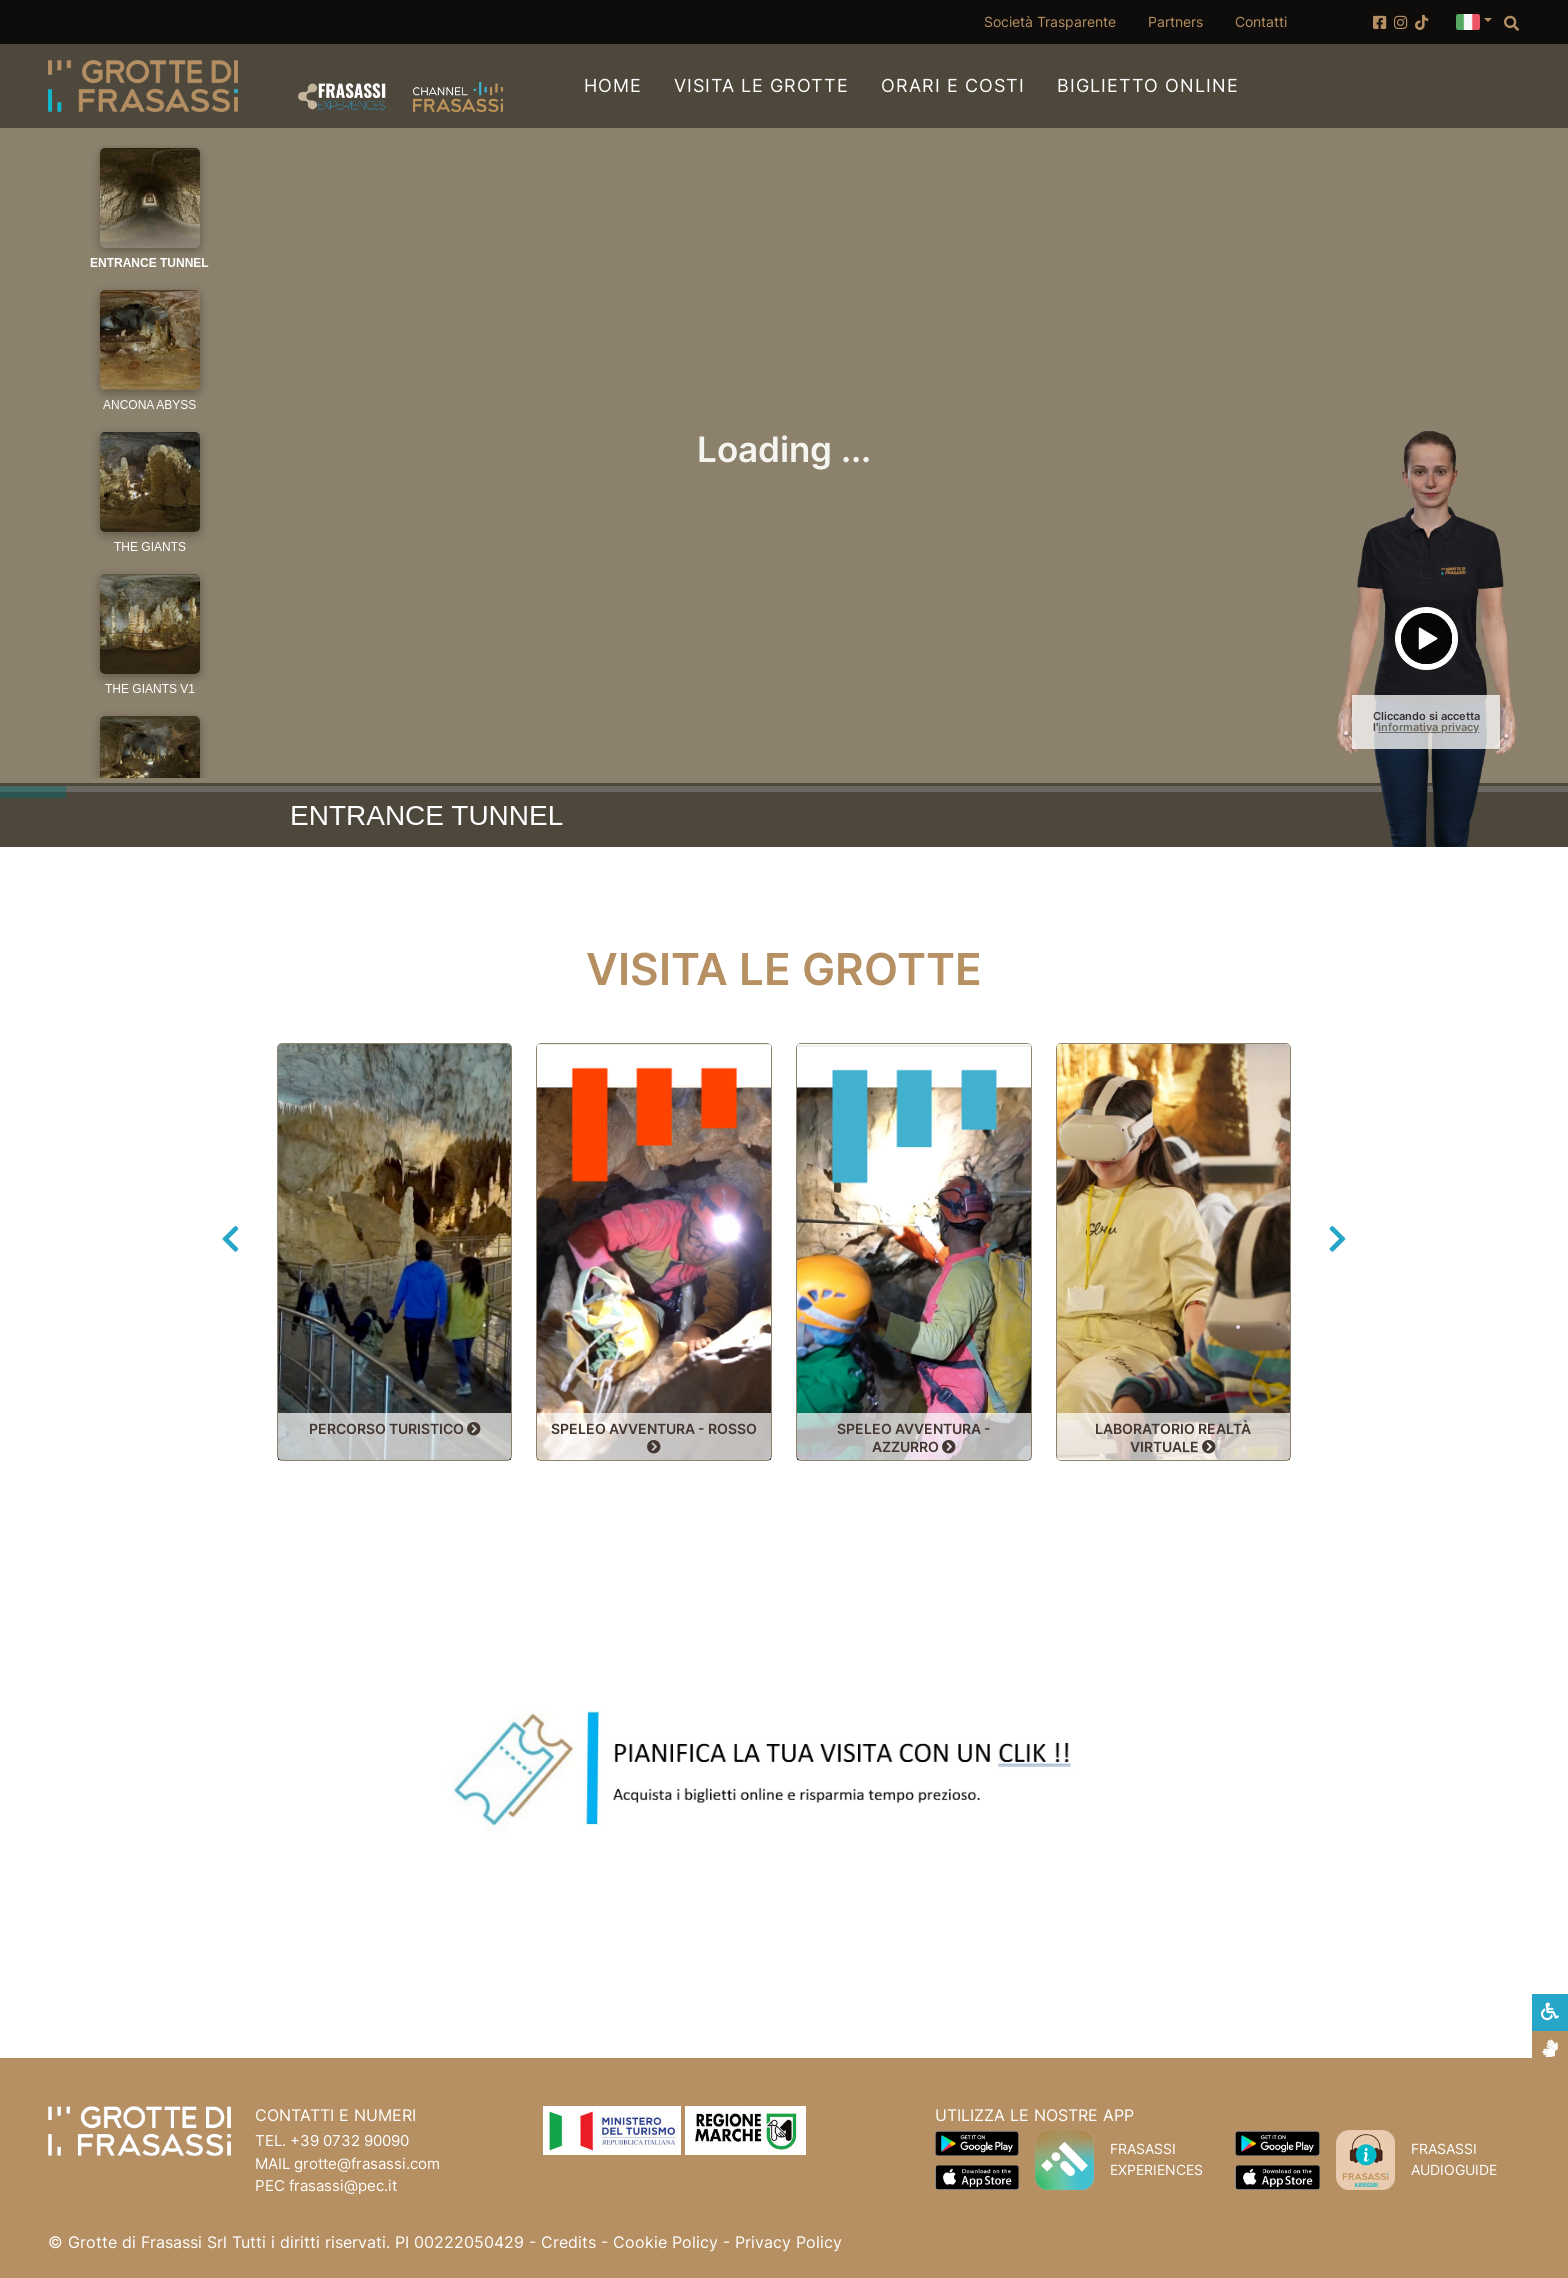 The height and width of the screenshot is (2278, 1568). What do you see at coordinates (1148, 84) in the screenshot?
I see `Biglietto online [Biglietto online (apertura su nuova finestra)]` at bounding box center [1148, 84].